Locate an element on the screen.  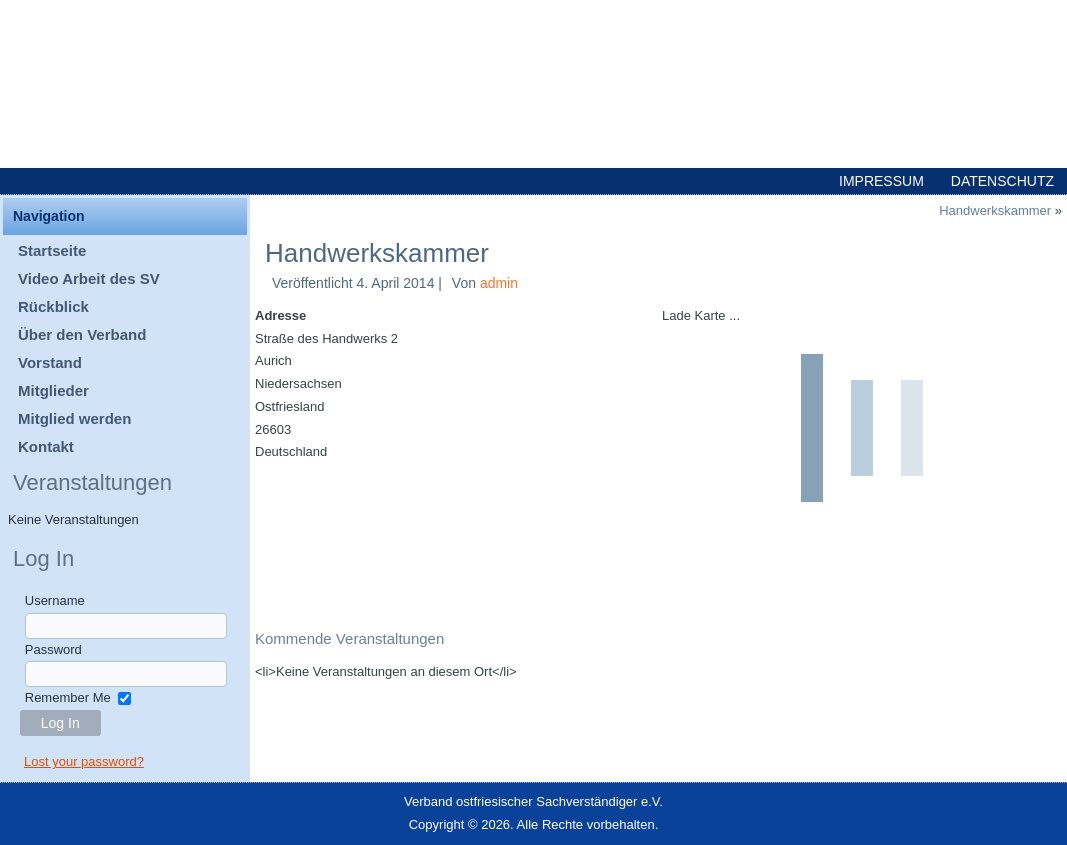
Datenschutz is located at coordinates (1002, 181).